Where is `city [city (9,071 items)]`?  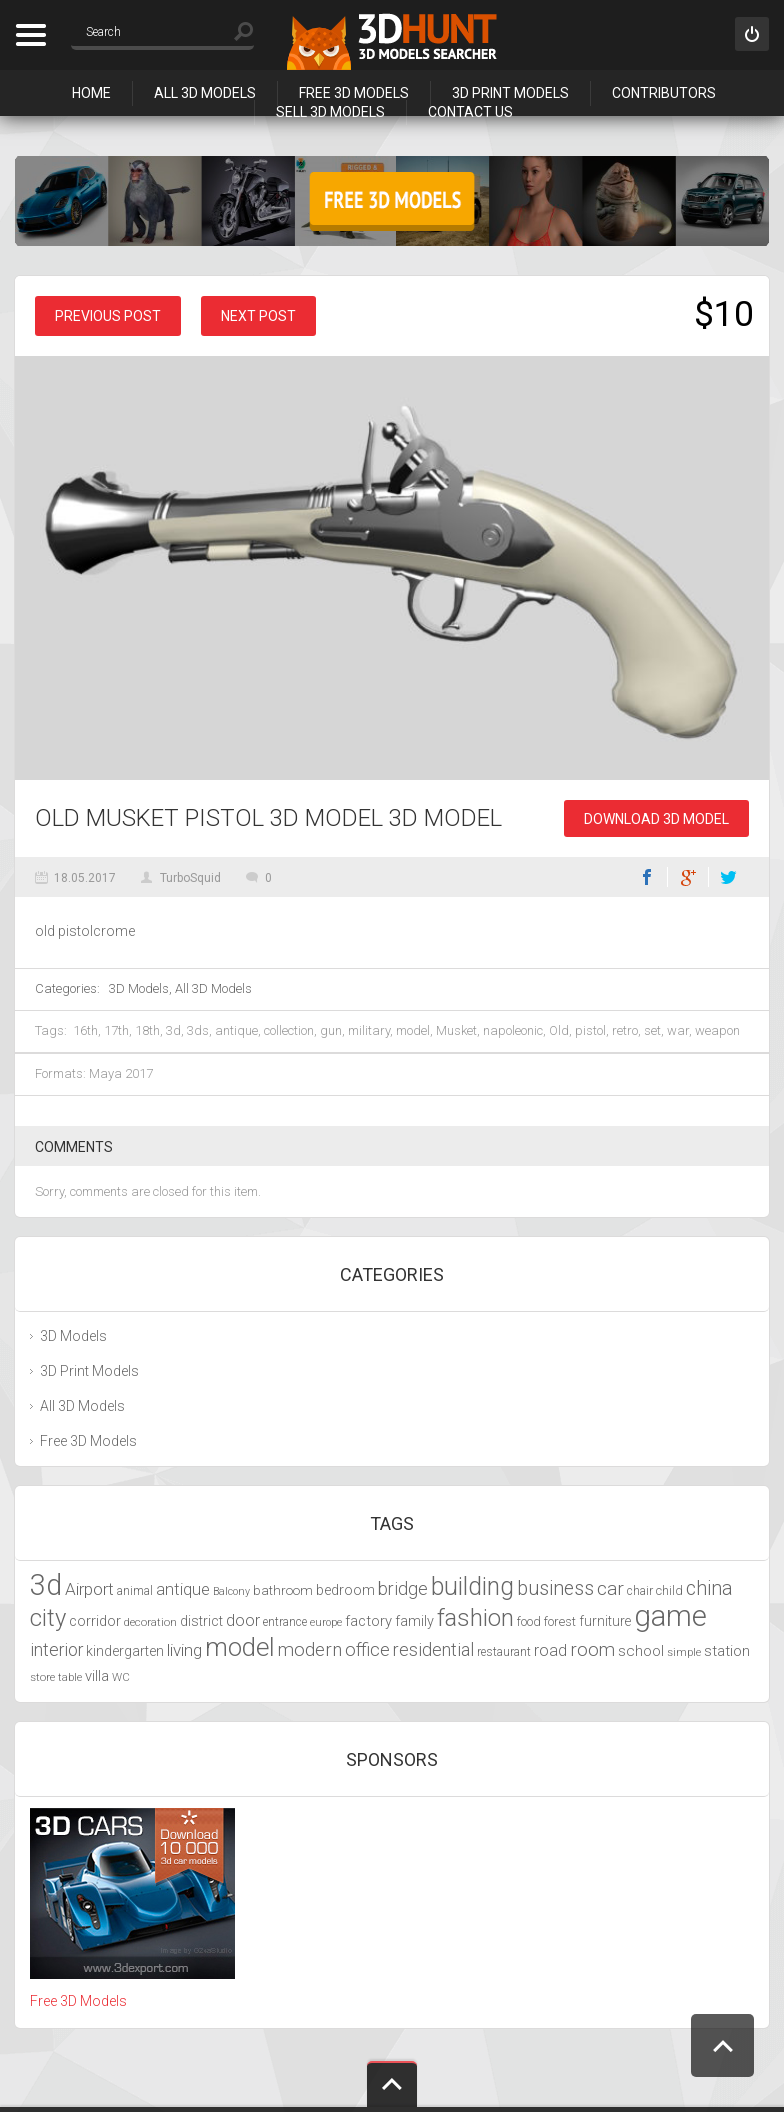
city [city (9,071 items)] is located at coordinates (48, 1618).